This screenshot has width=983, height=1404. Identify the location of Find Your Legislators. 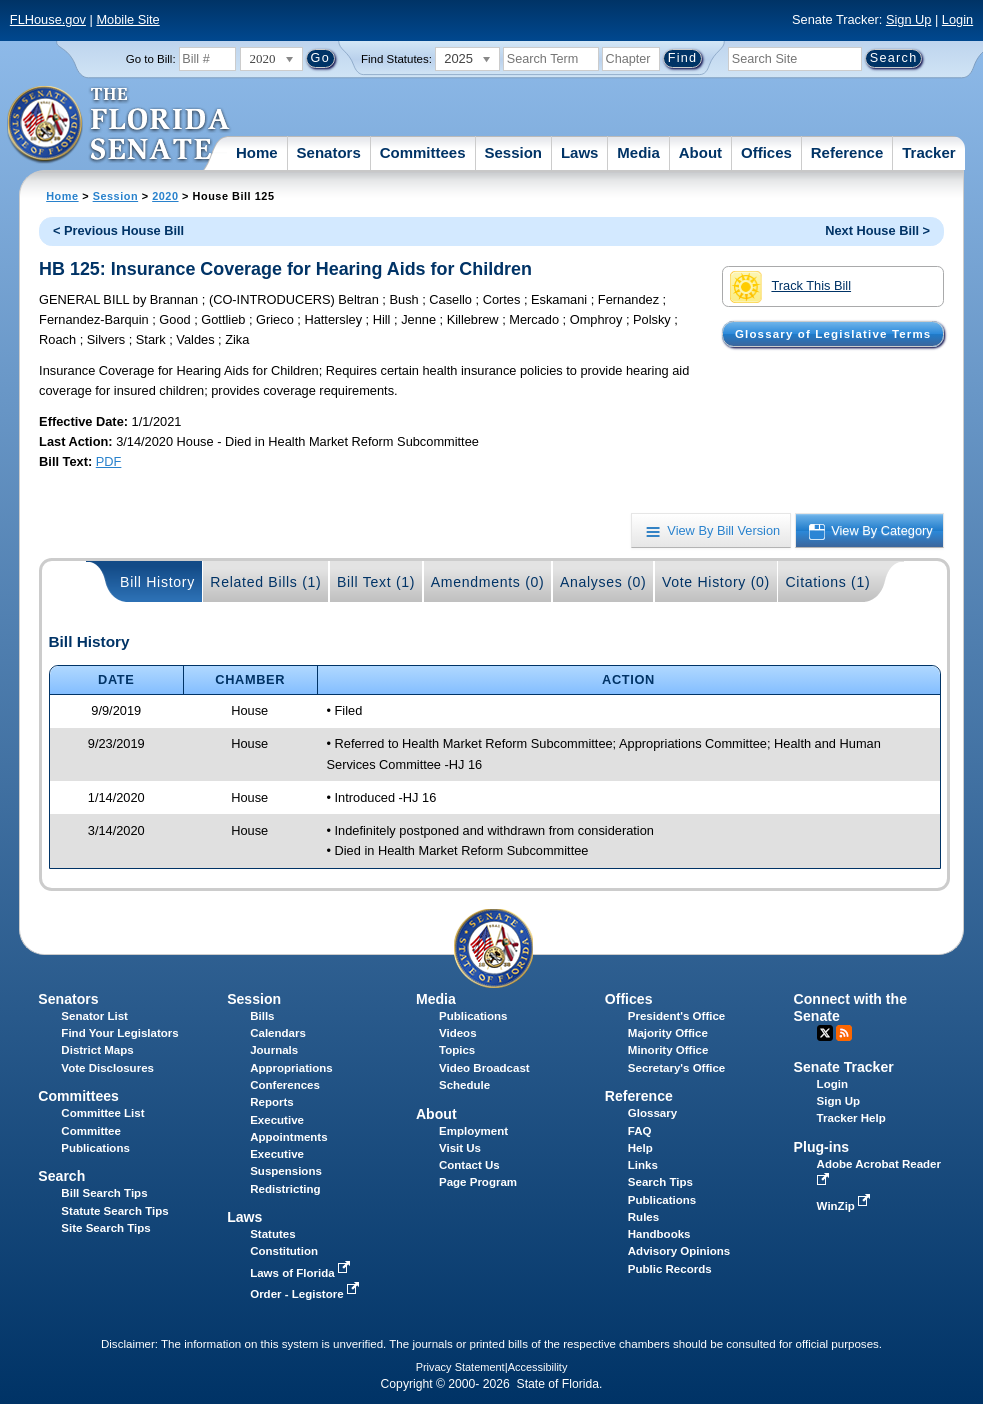
(119, 1033).